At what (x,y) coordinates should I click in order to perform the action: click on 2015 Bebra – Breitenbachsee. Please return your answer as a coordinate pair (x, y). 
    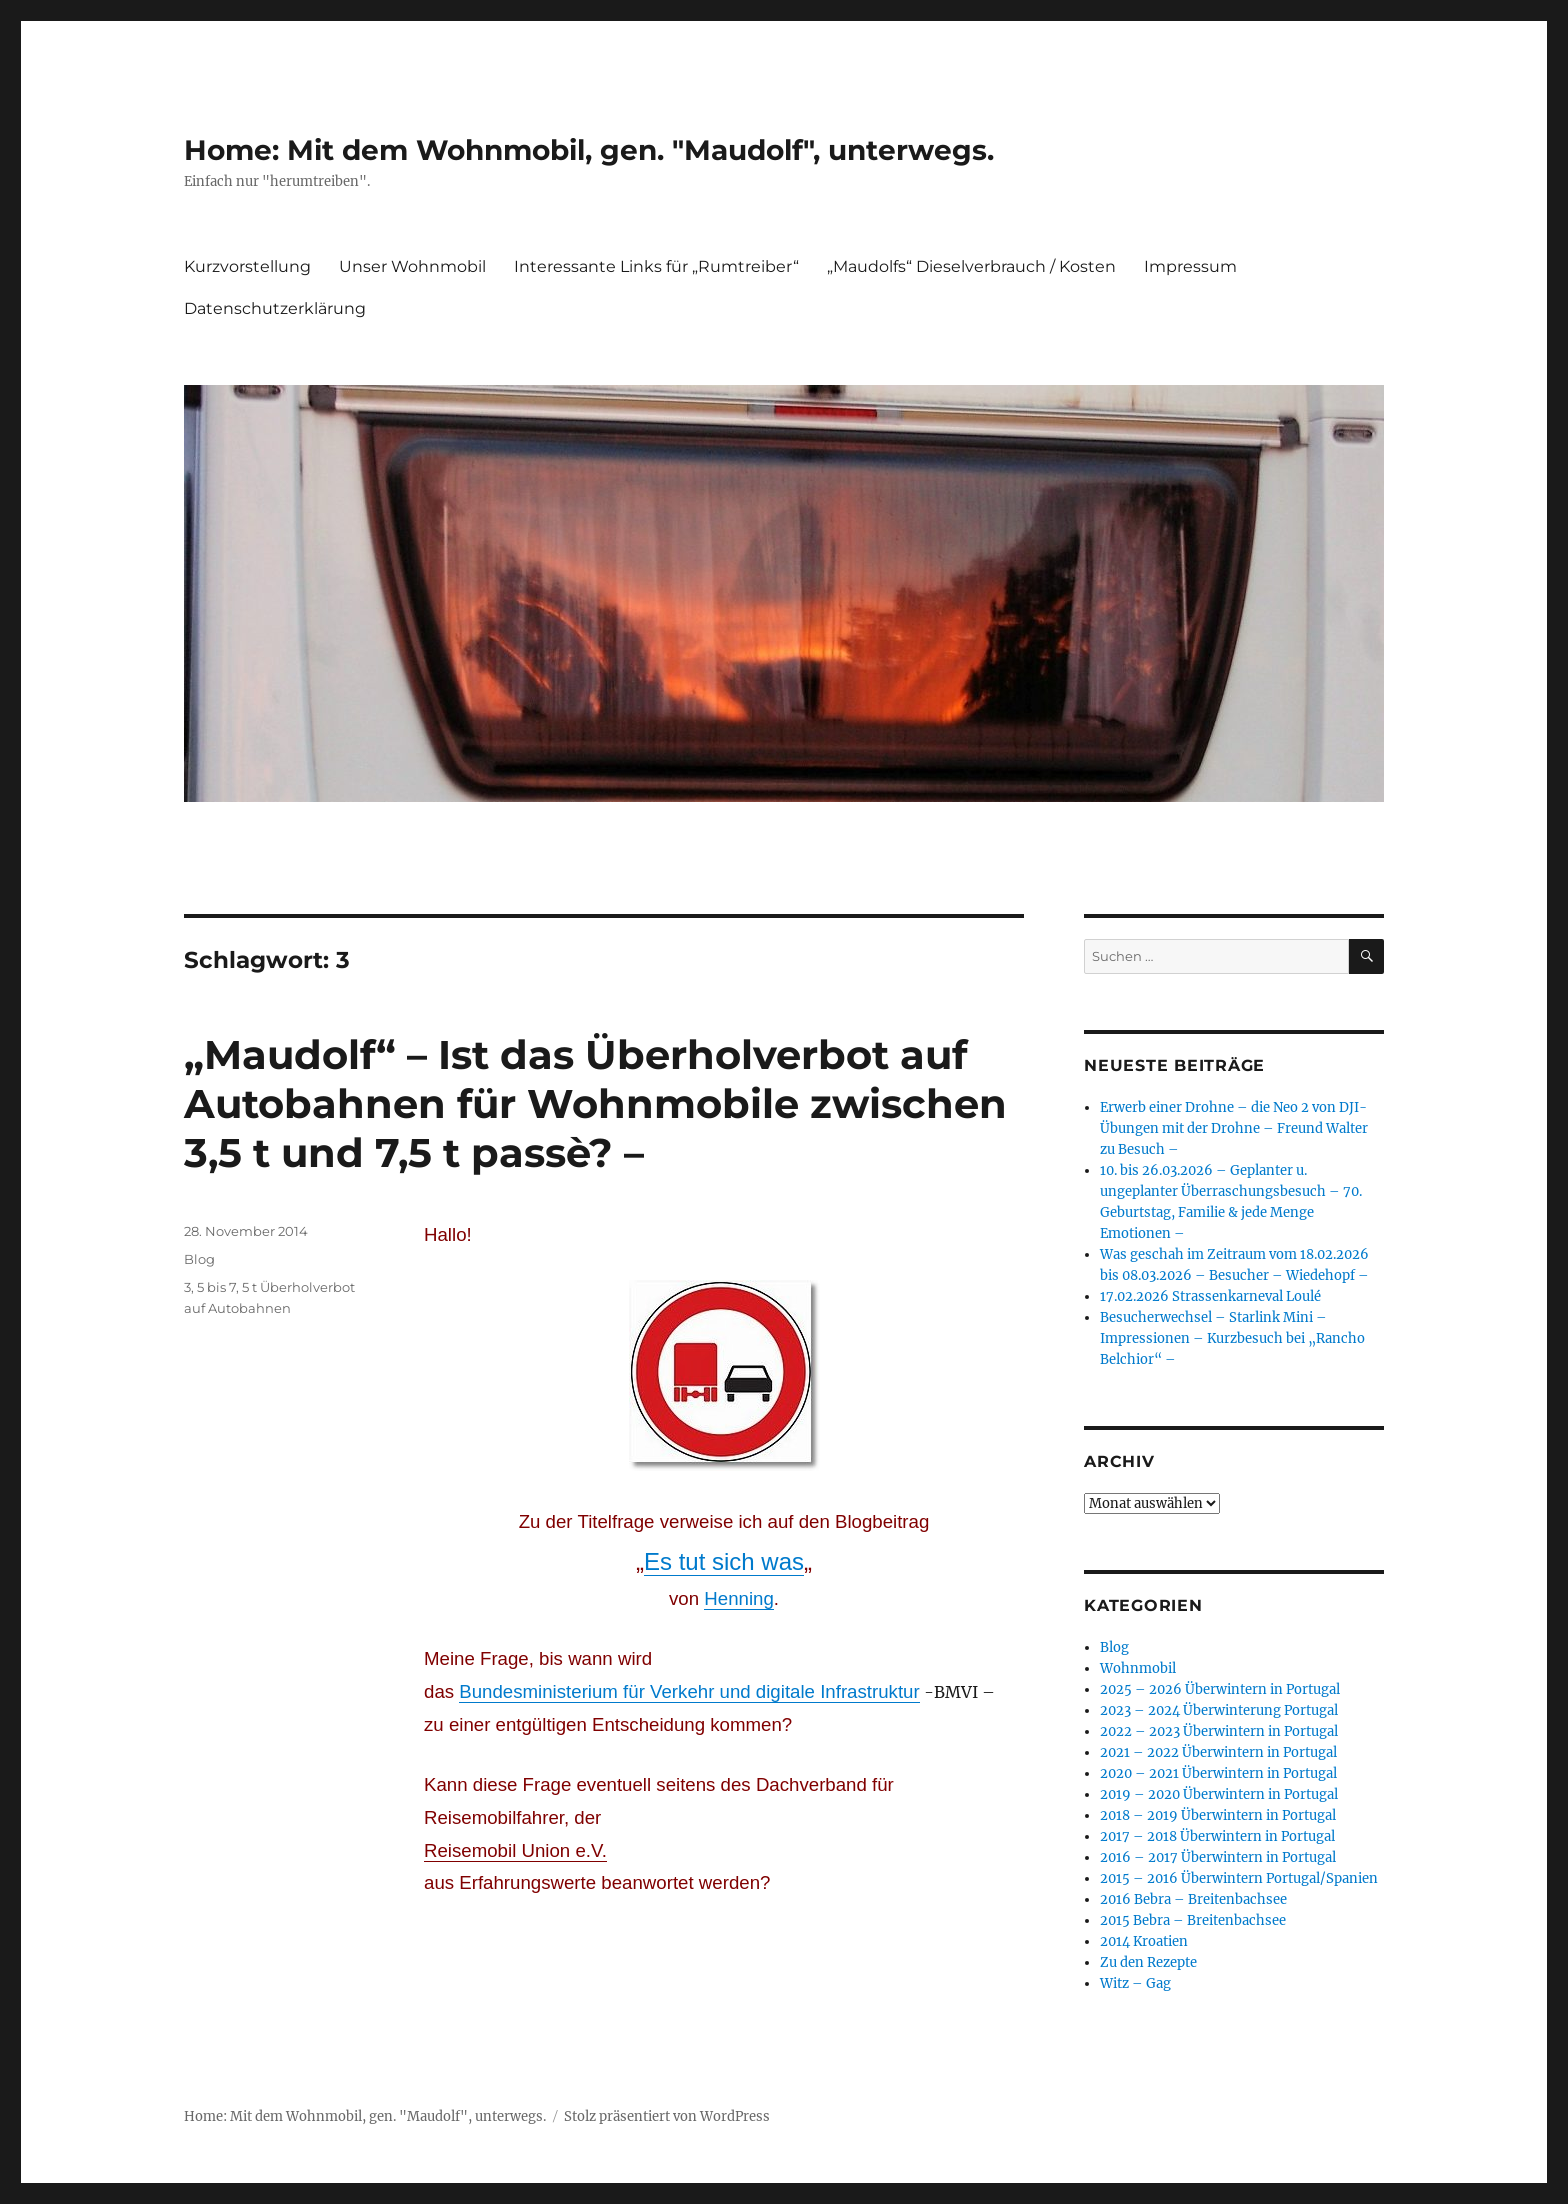
    Looking at the image, I should click on (1193, 1920).